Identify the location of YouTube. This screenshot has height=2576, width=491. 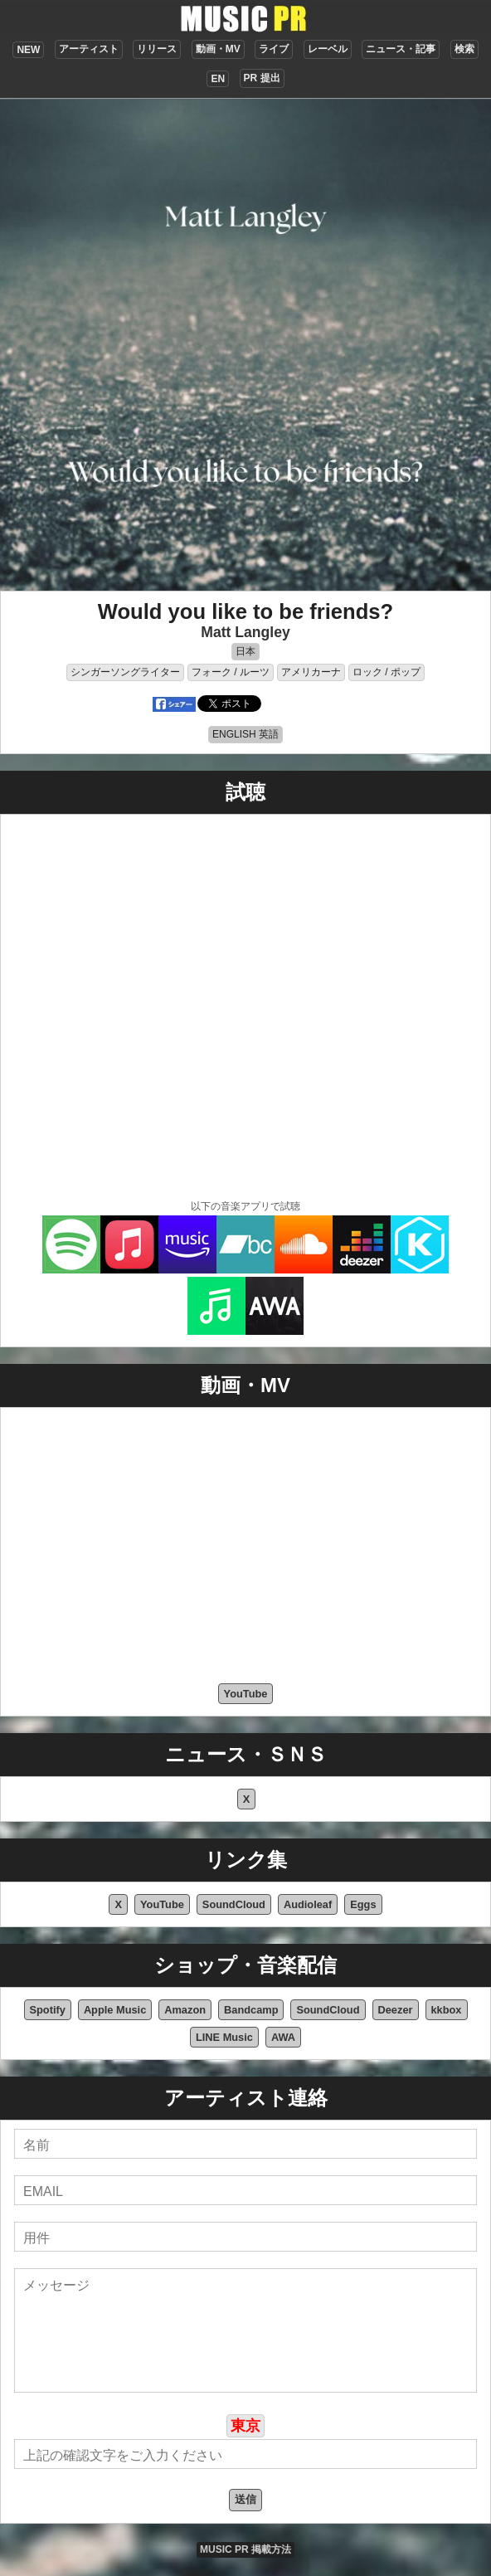
(246, 1693).